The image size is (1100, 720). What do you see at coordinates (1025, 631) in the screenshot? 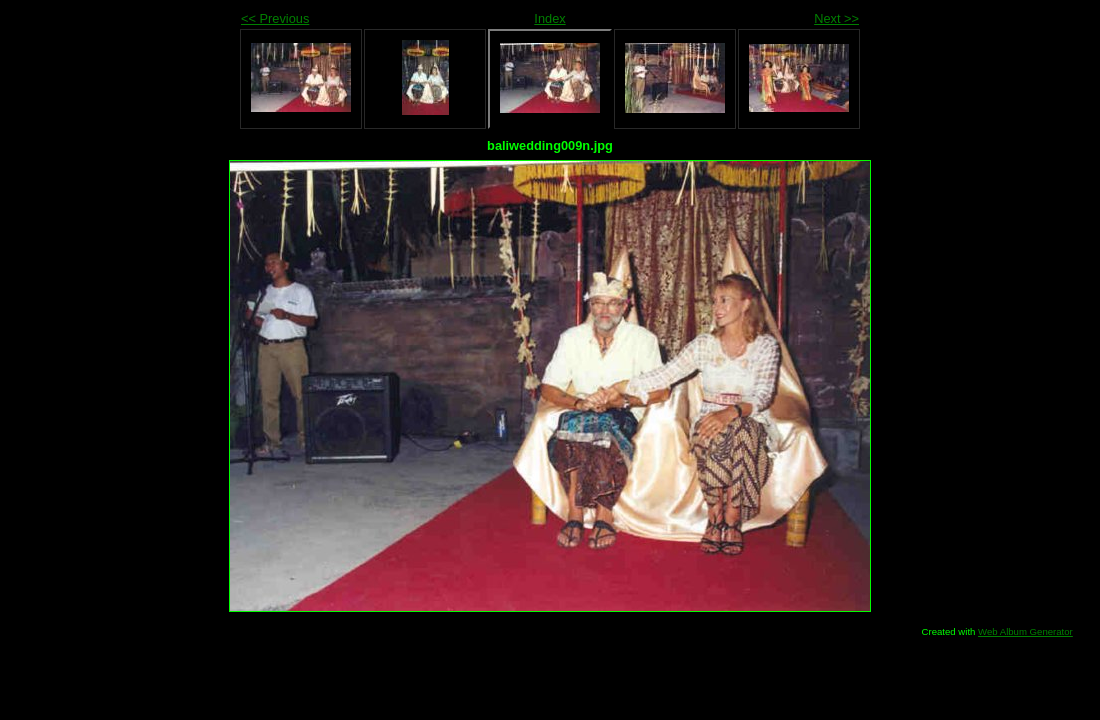
I see `Web Album Generator` at bounding box center [1025, 631].